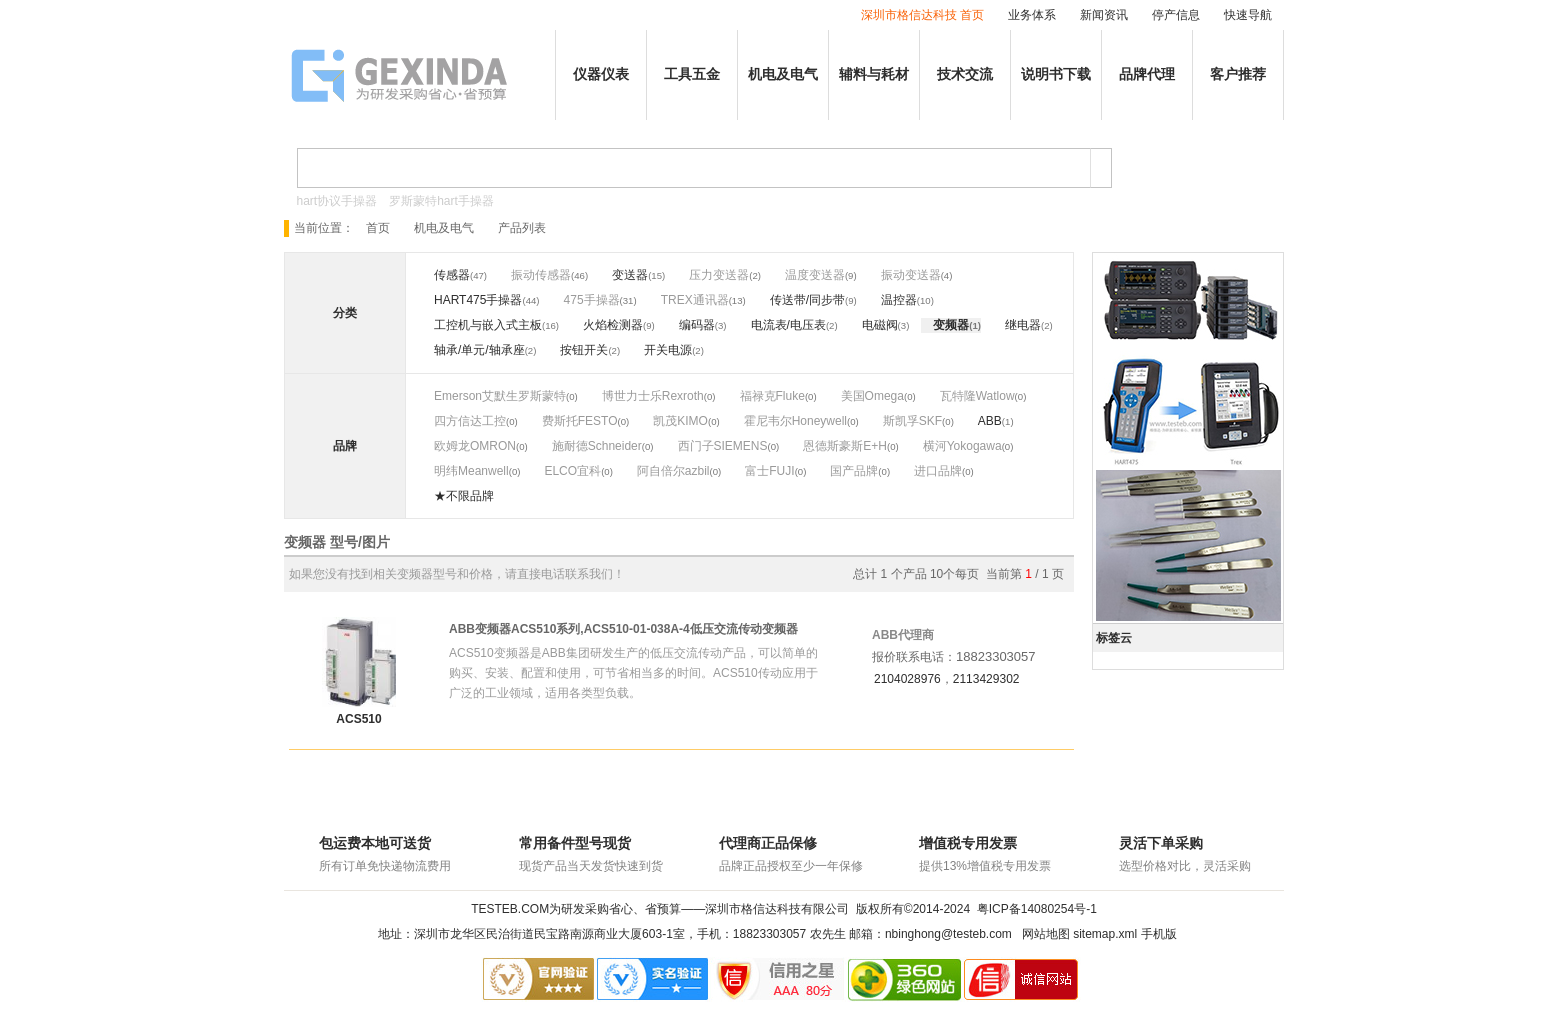  Describe the element at coordinates (1032, 15) in the screenshot. I see `业务体系` at that location.